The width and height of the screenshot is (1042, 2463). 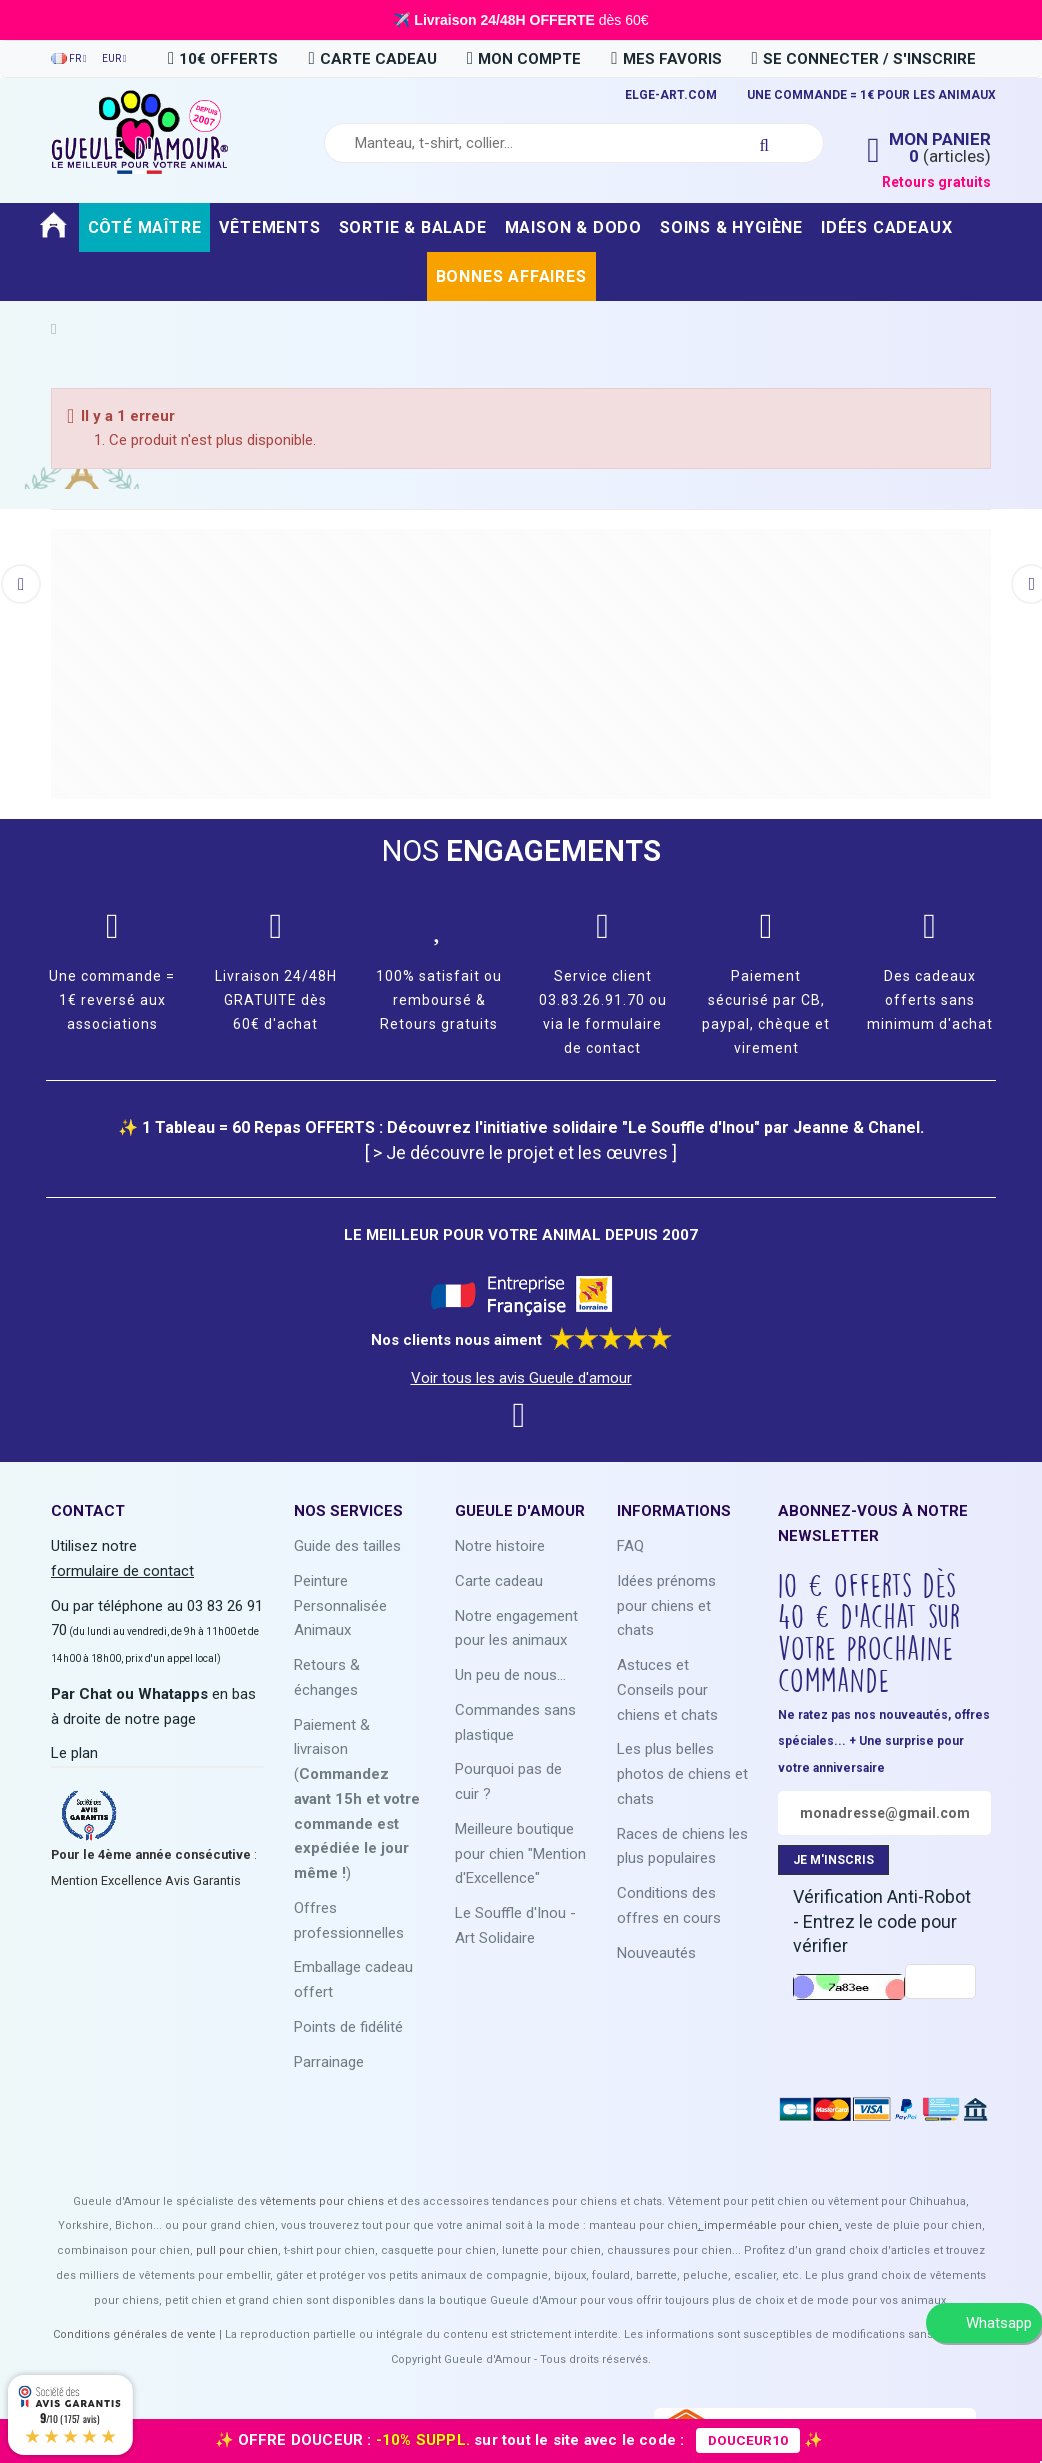 What do you see at coordinates (112, 1000) in the screenshot?
I see `Une commande = 1€ reversé aux associations` at bounding box center [112, 1000].